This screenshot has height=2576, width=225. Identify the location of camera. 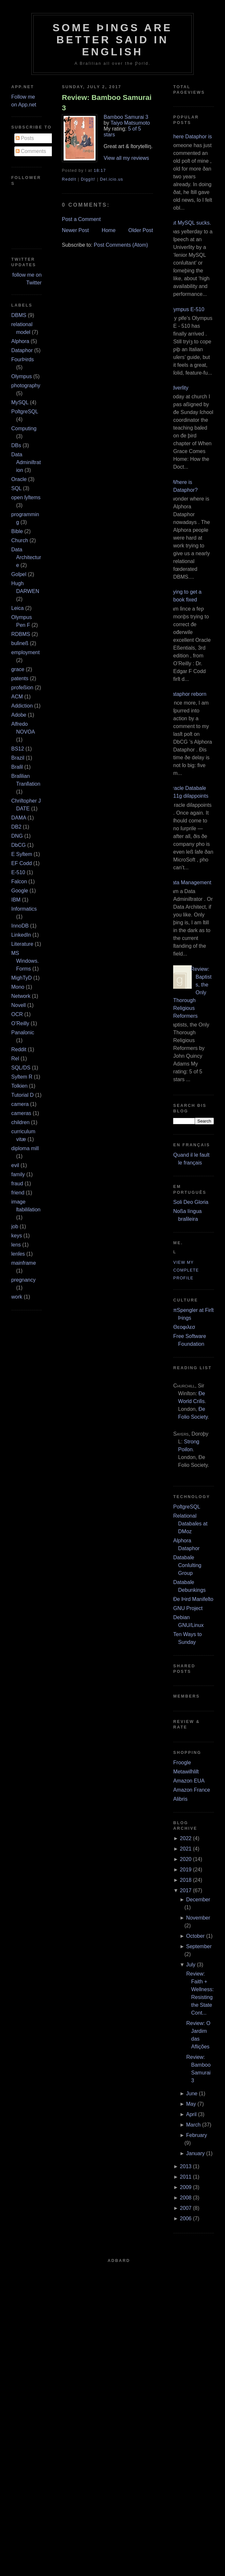
(20, 1104).